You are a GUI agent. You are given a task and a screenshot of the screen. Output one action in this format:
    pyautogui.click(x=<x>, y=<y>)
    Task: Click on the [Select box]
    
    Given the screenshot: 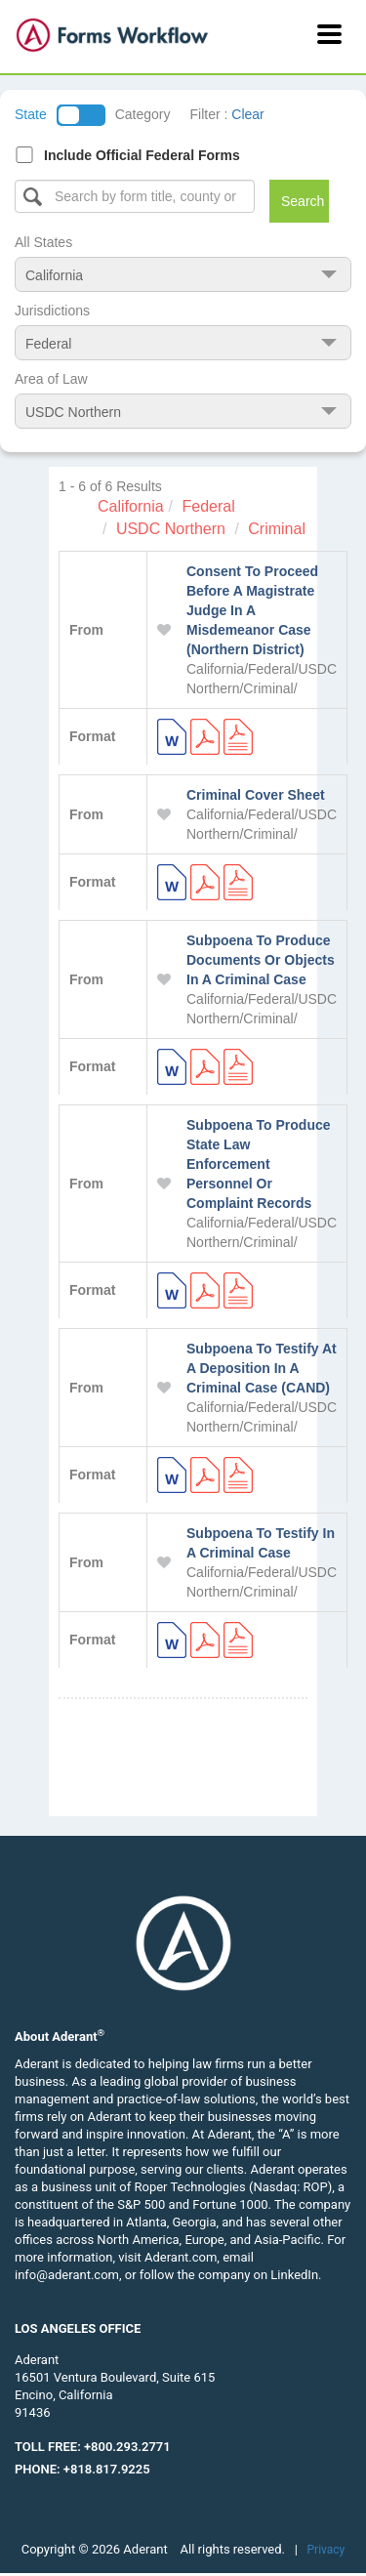 What is the action you would take?
    pyautogui.click(x=135, y=196)
    